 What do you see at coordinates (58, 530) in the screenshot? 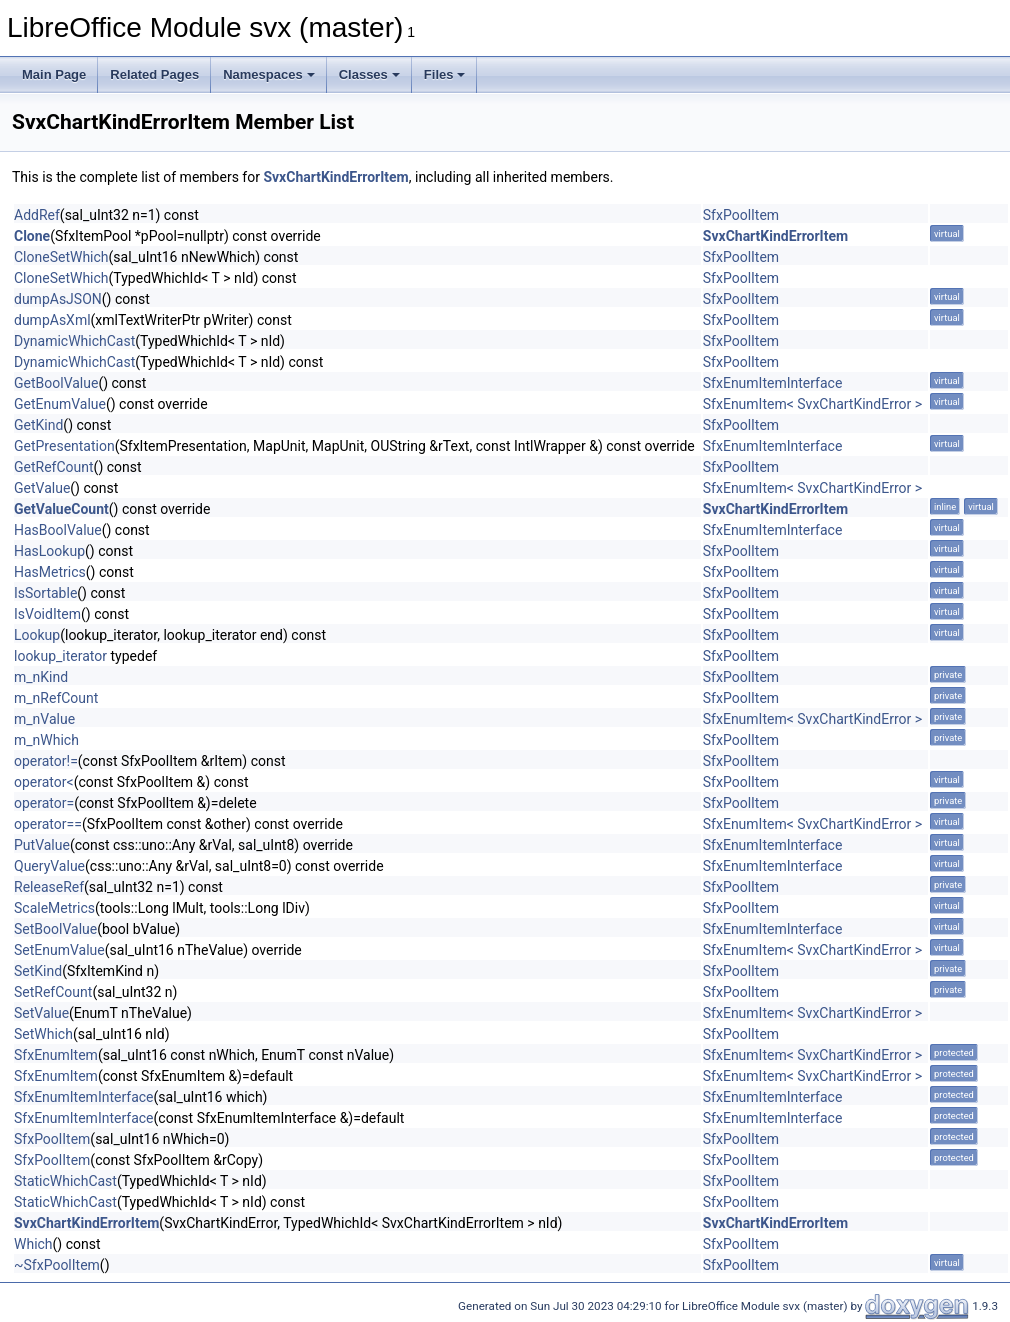
I see `HasBoolValue` at bounding box center [58, 530].